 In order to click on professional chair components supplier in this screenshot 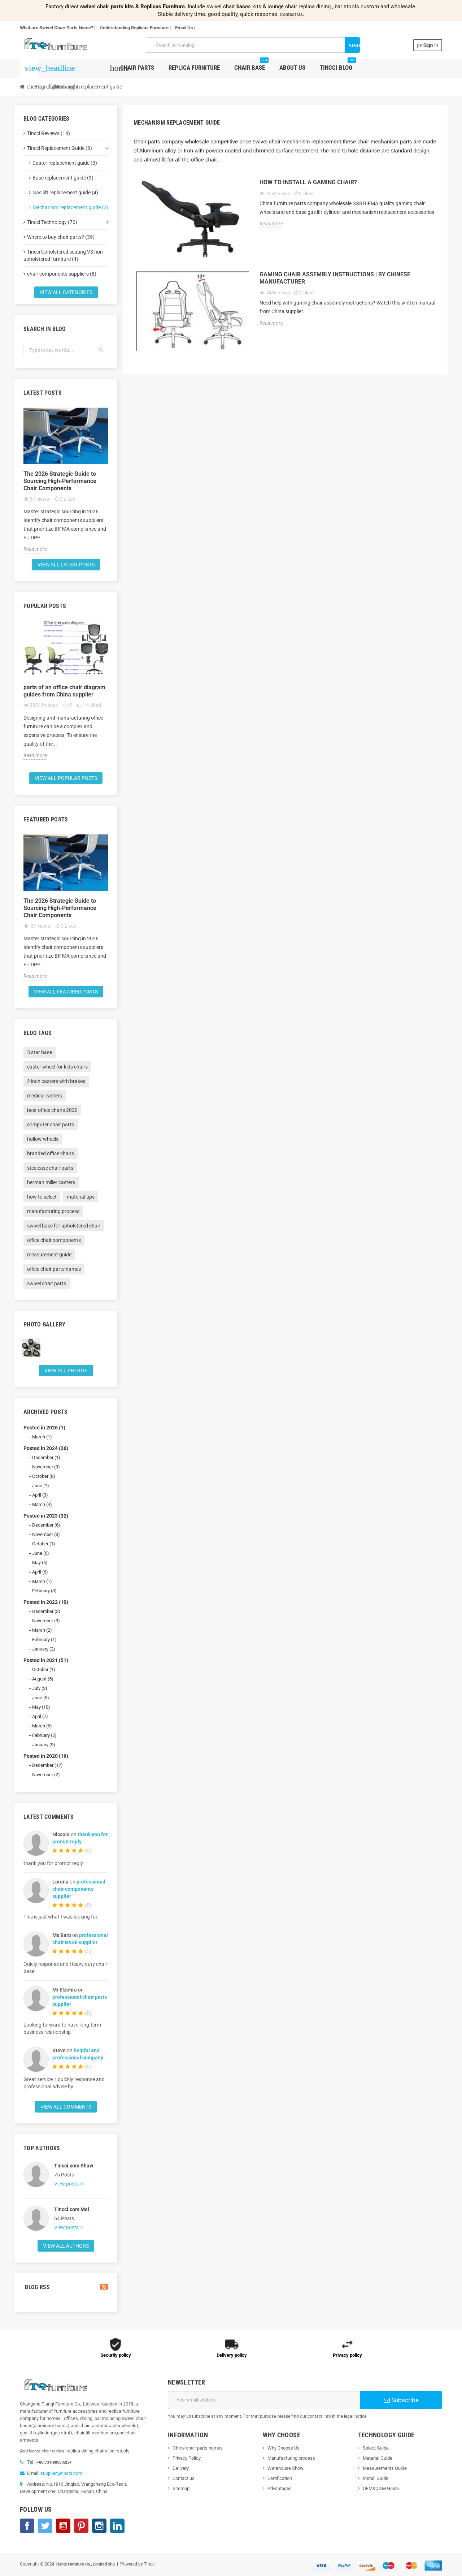, I will do `click(78, 1889)`.